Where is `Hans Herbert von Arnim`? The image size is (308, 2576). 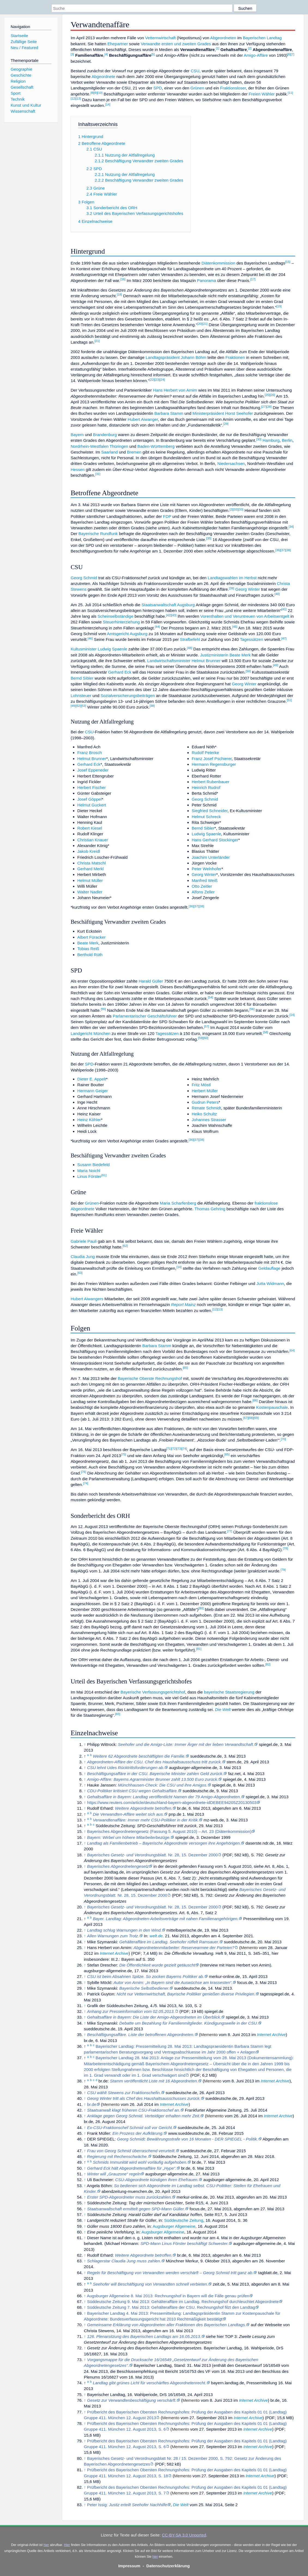 Hans Herbert von Arnim is located at coordinates (175, 390).